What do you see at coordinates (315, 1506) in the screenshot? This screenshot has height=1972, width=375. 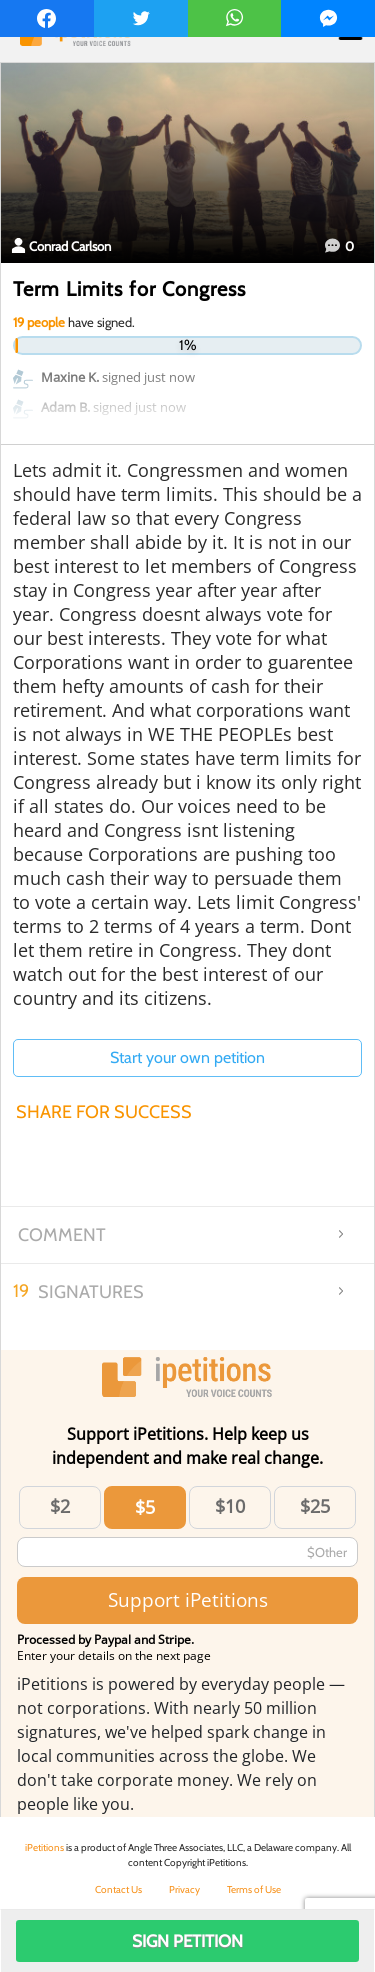 I see `$25` at bounding box center [315, 1506].